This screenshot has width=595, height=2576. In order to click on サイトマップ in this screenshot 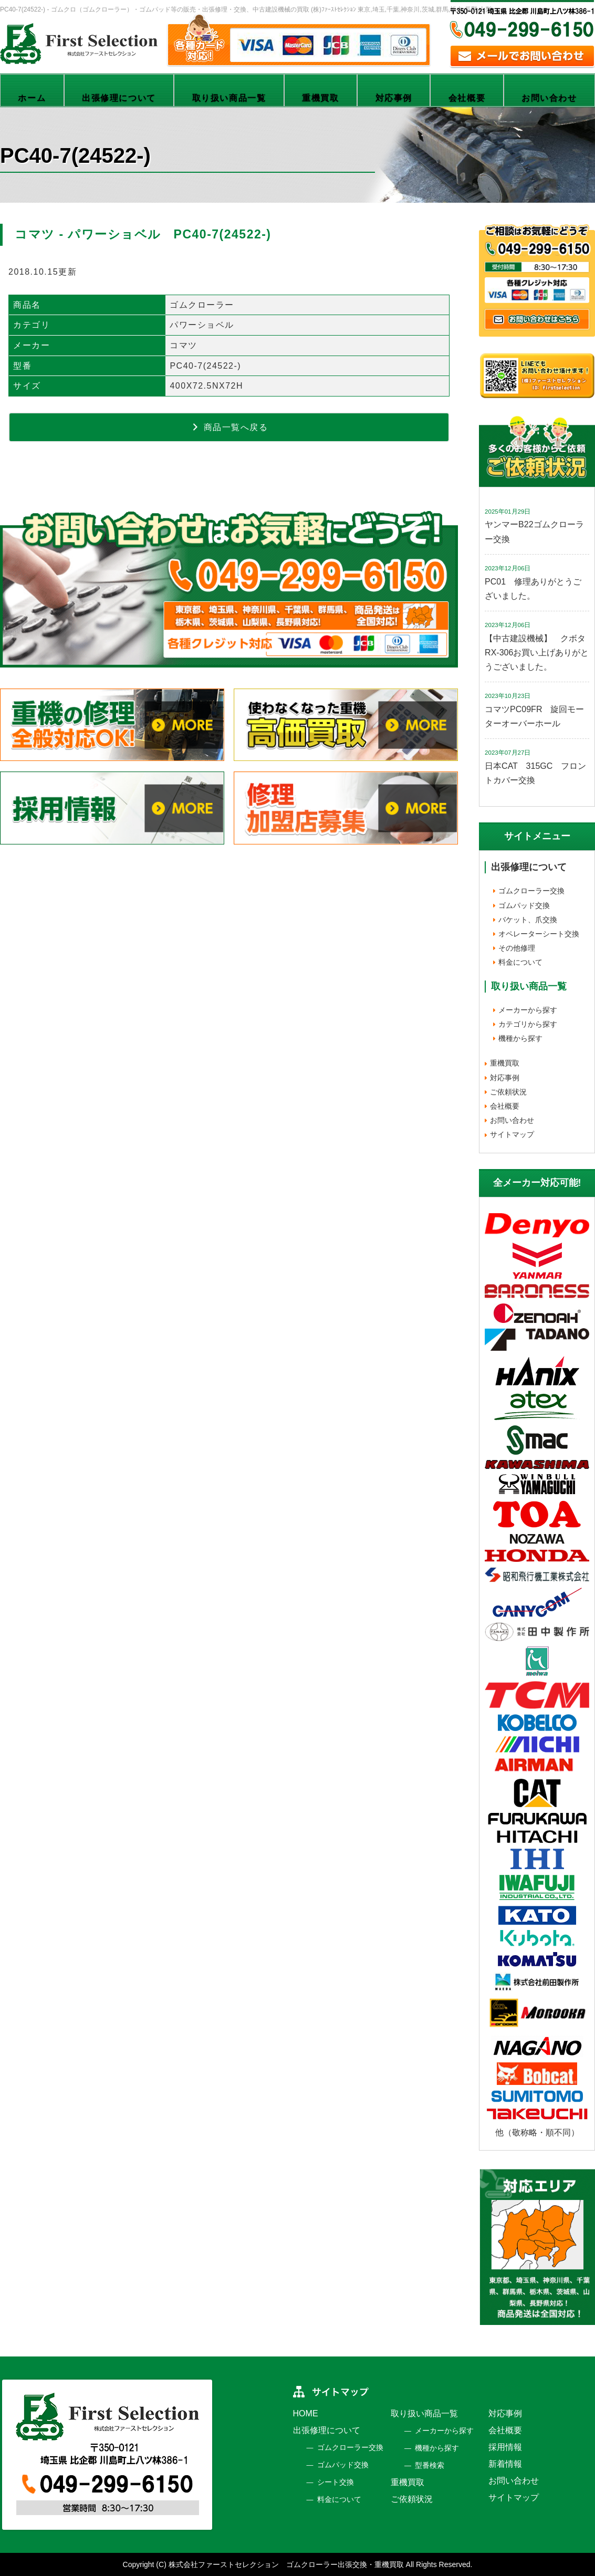, I will do `click(512, 1134)`.